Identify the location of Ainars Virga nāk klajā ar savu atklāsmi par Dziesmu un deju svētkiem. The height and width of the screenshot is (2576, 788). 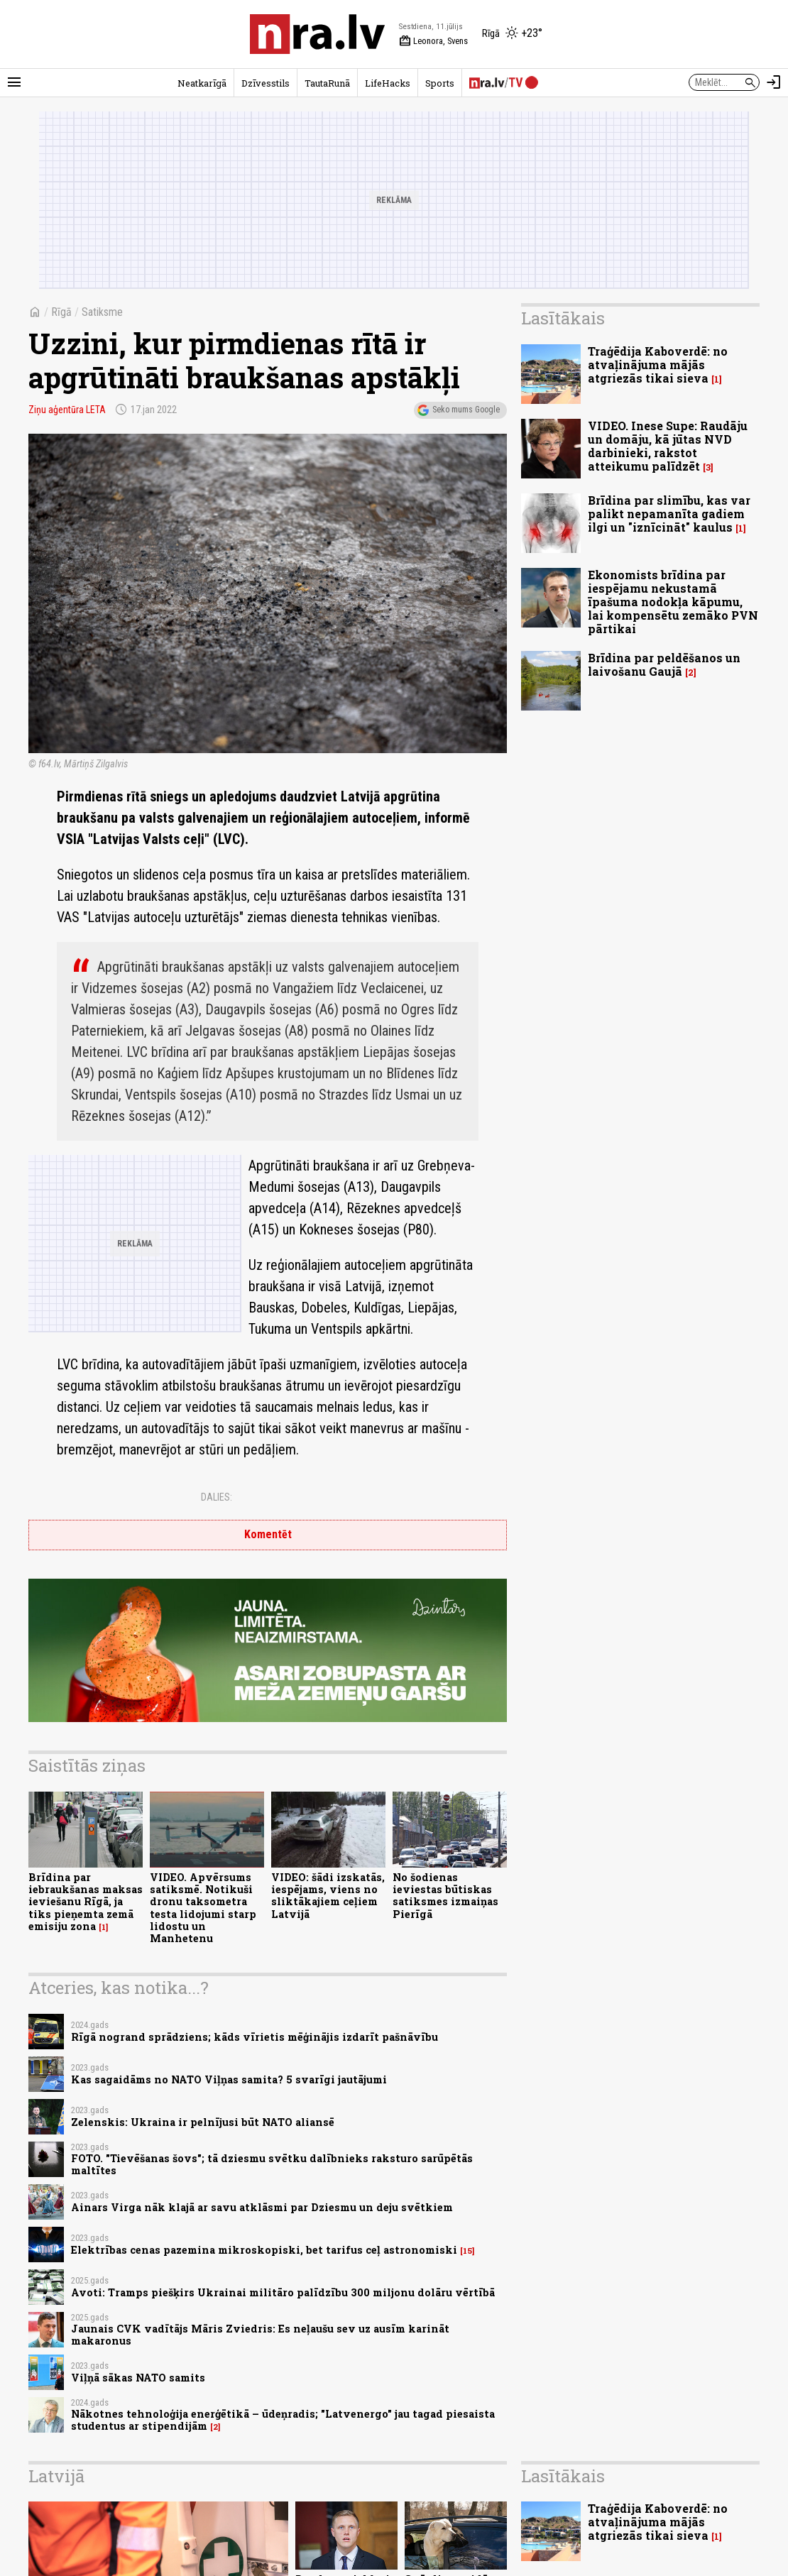
(262, 2207).